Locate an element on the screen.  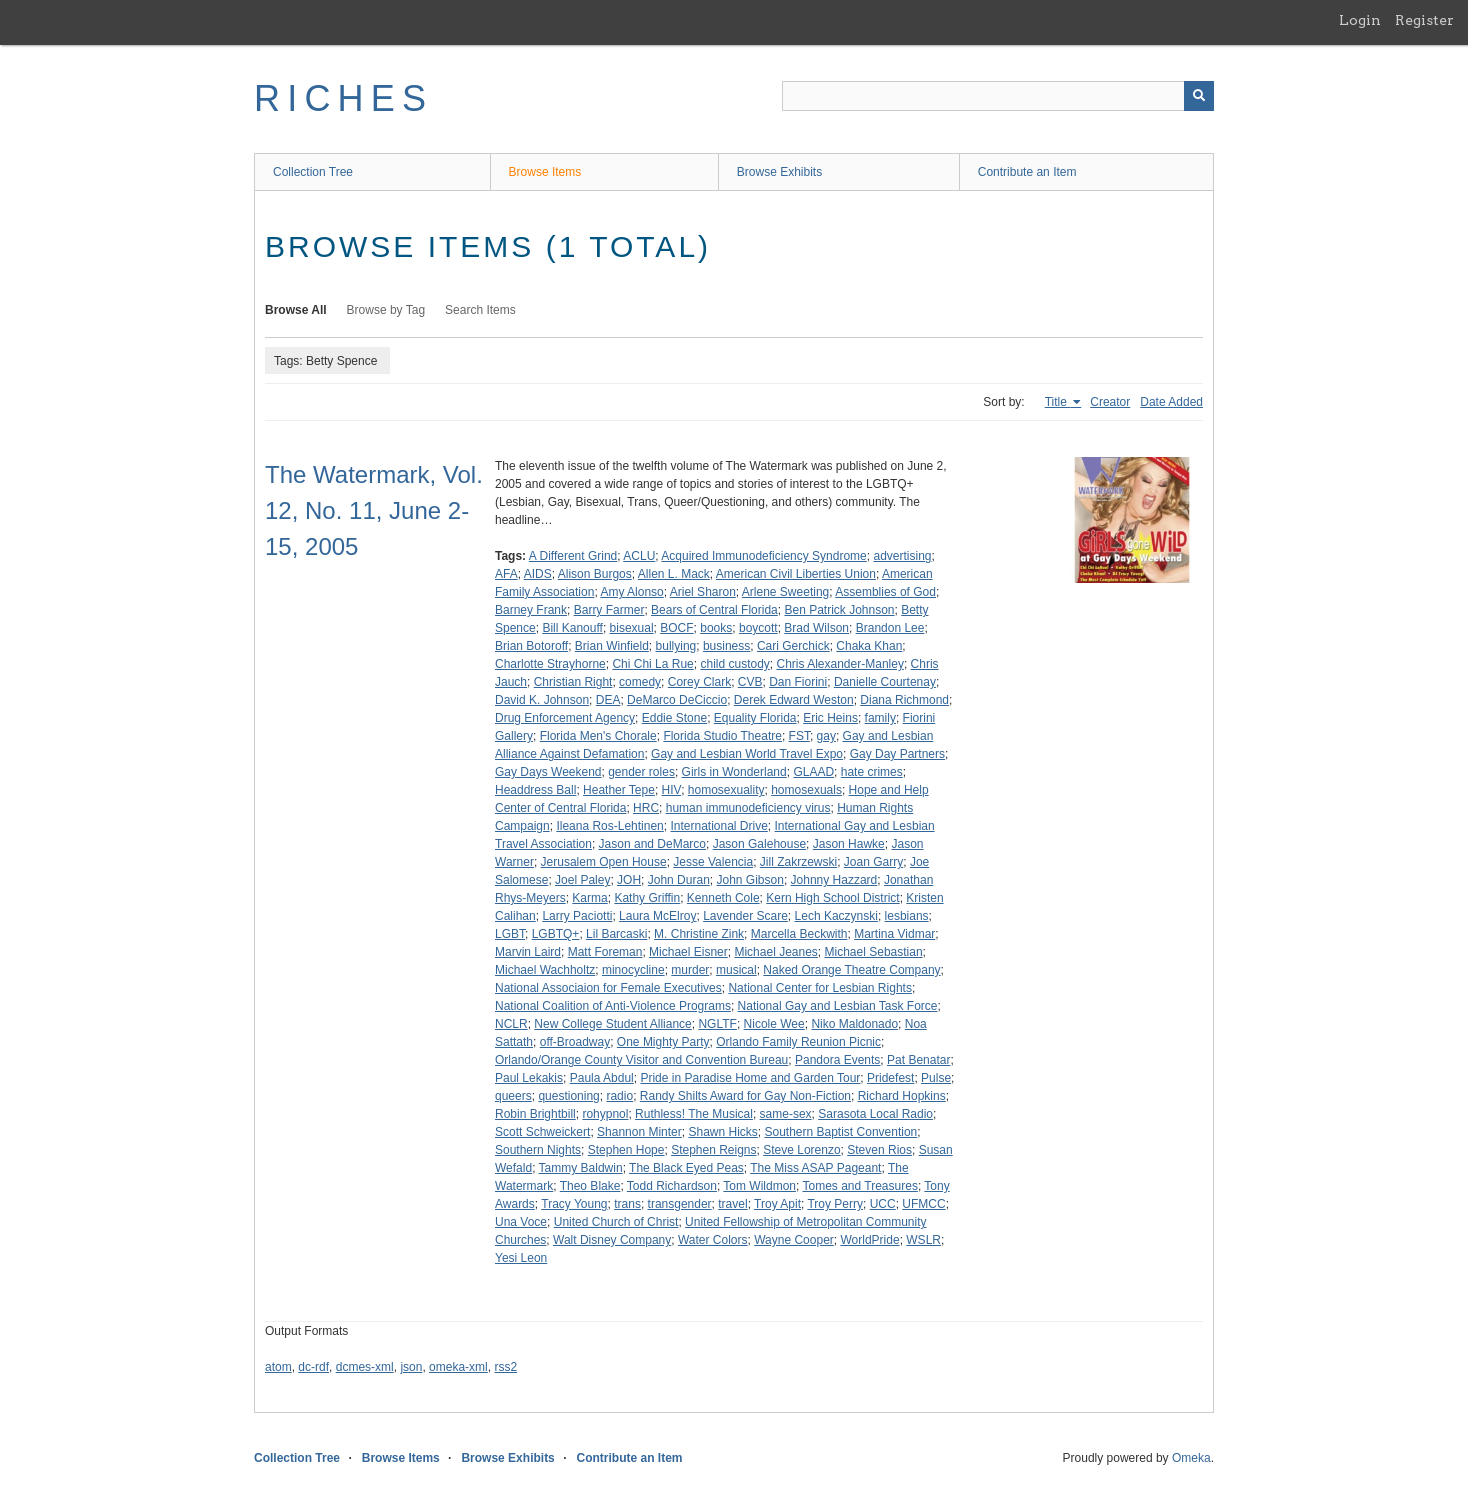
dcmes-xml is located at coordinates (365, 1367).